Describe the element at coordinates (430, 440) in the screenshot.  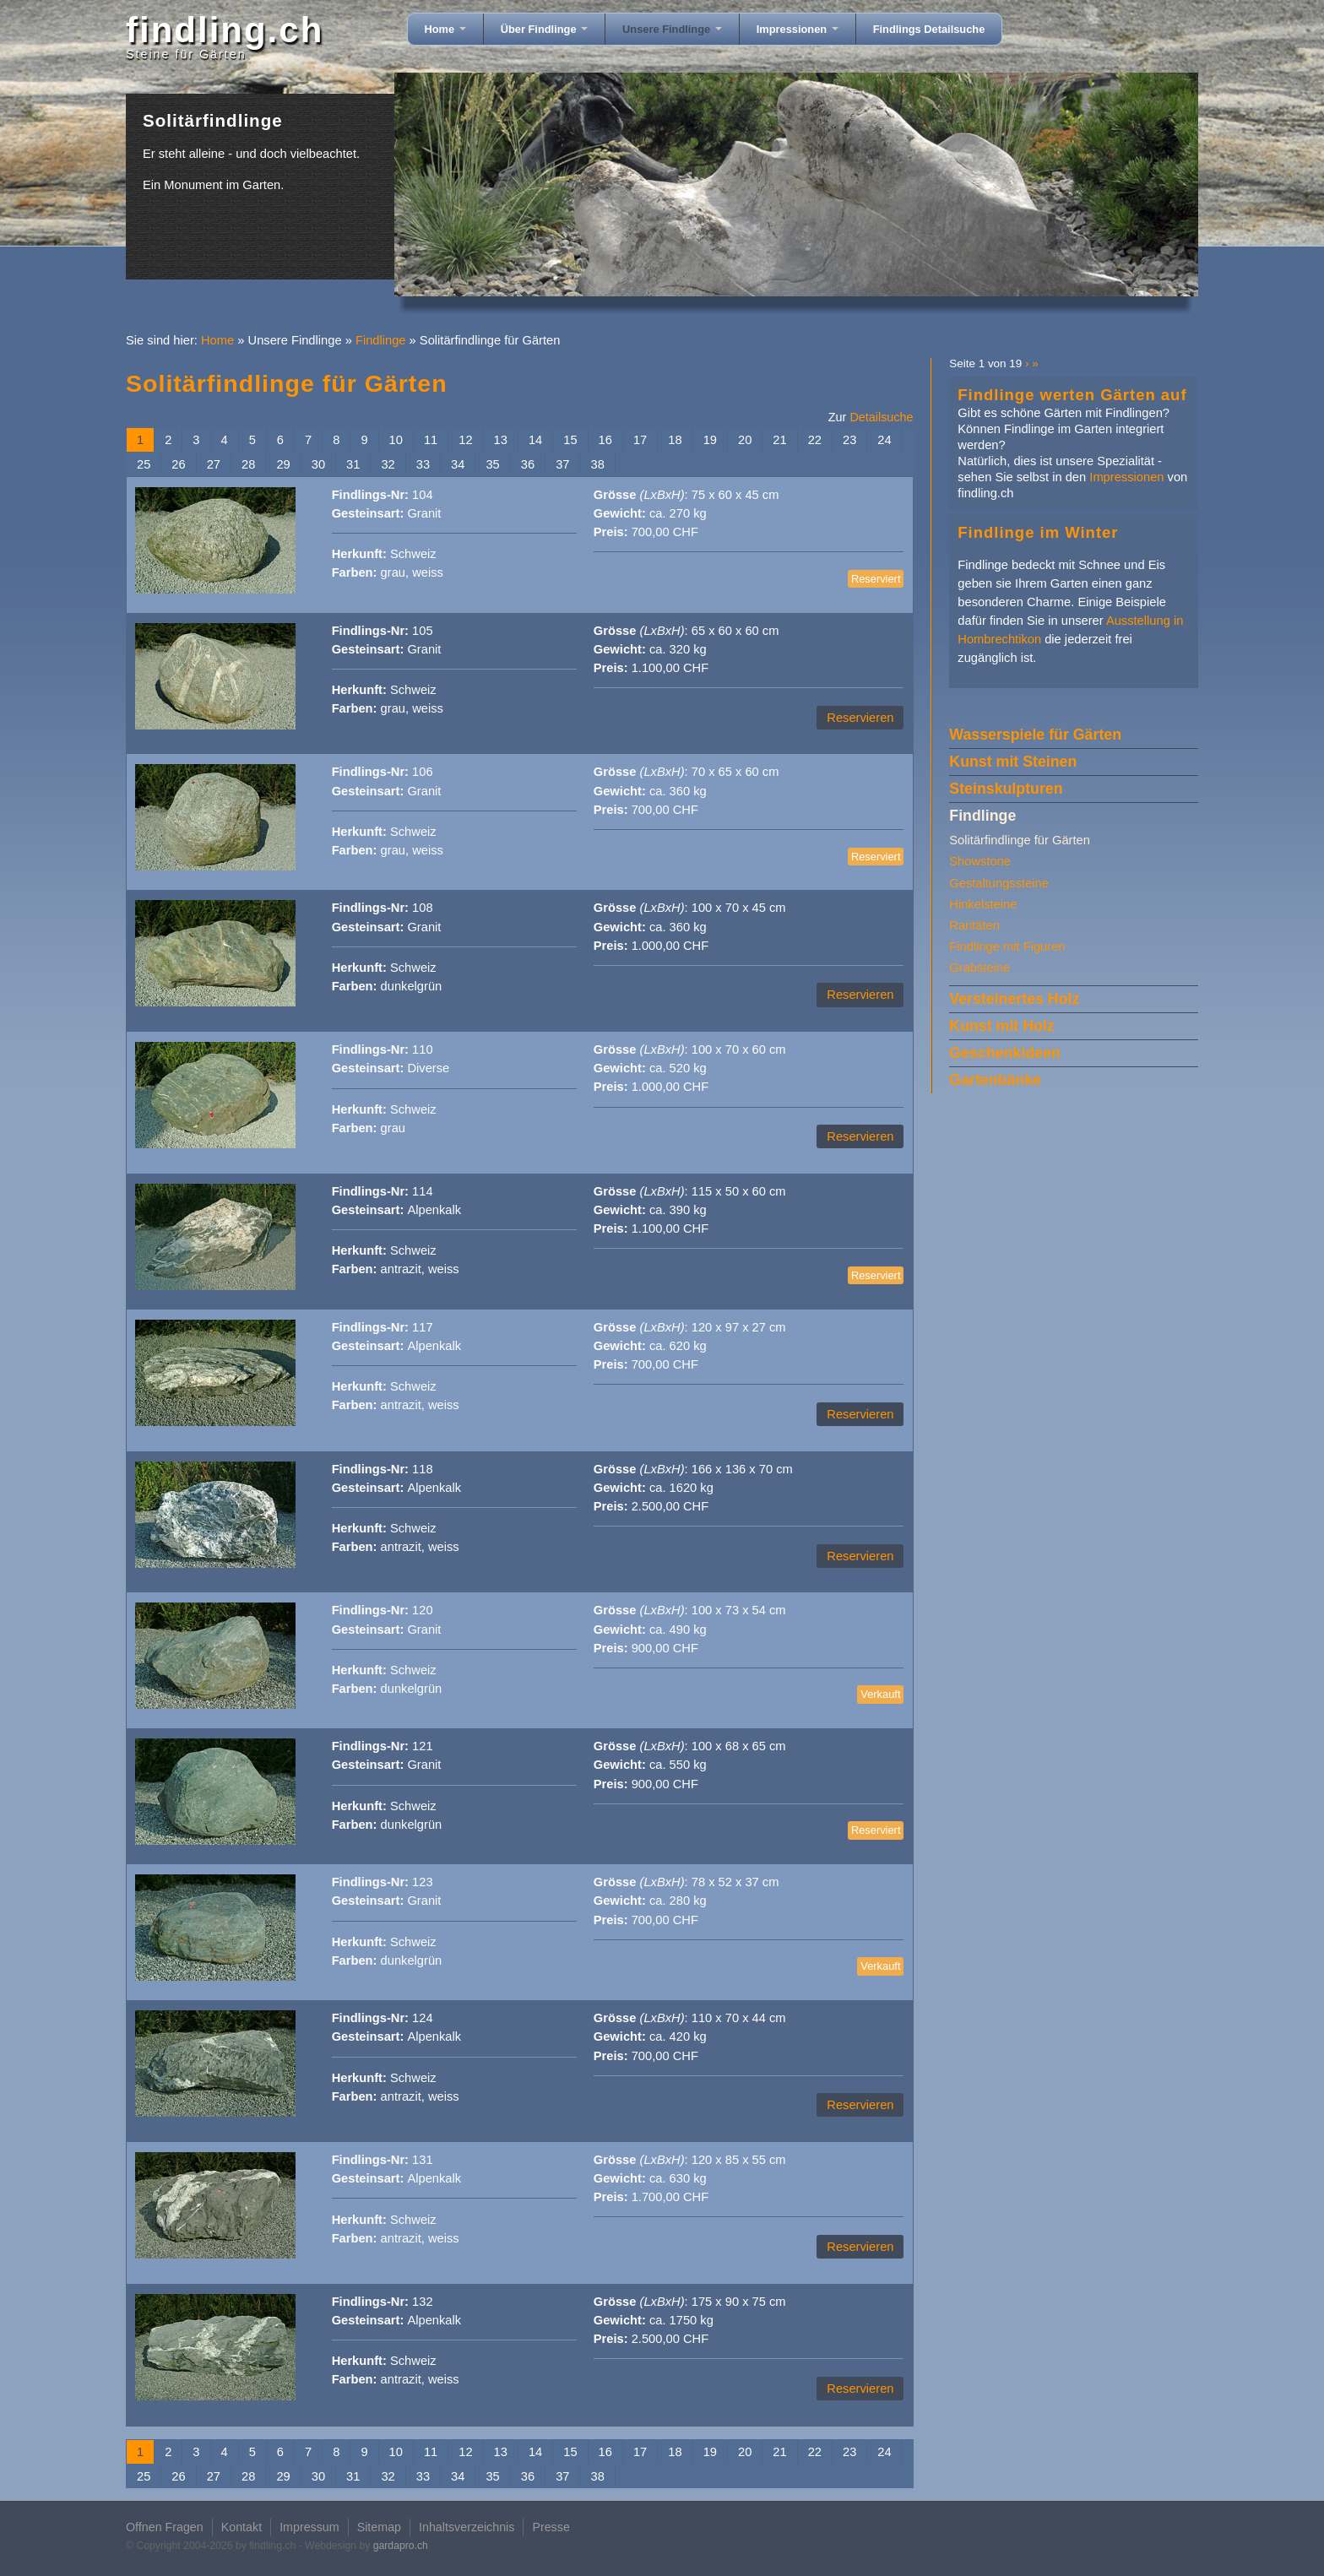
I see `11` at that location.